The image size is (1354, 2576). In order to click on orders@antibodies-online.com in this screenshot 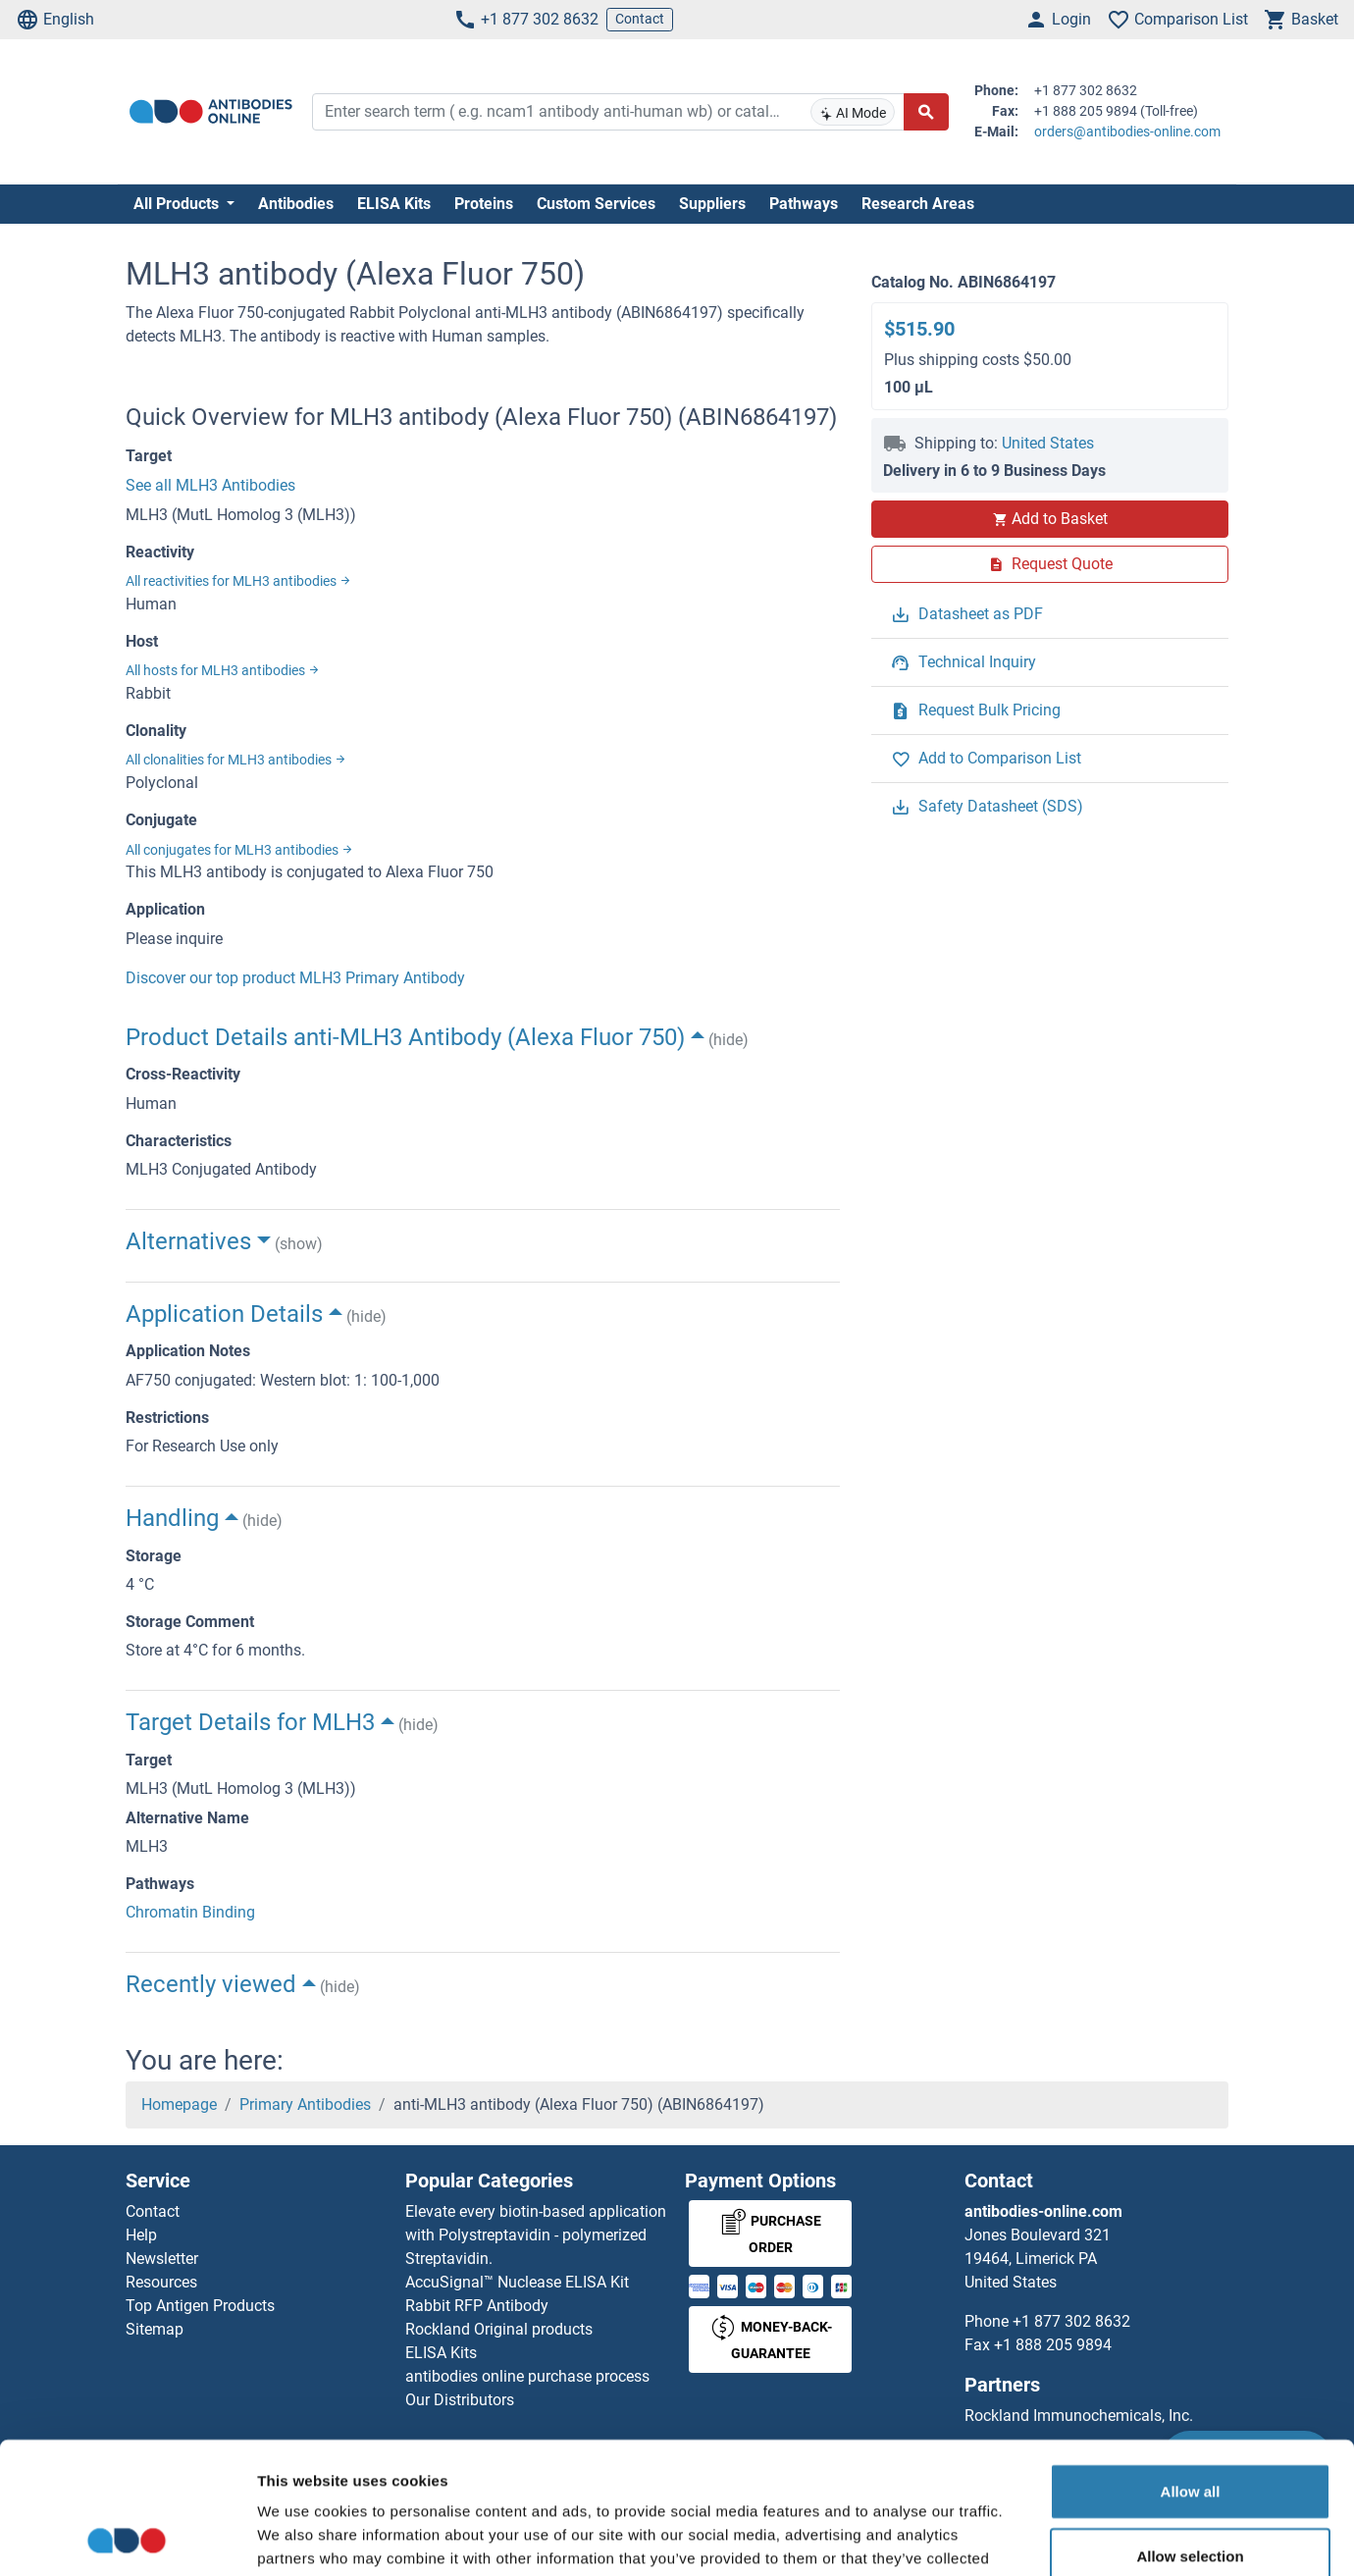, I will do `click(1127, 131)`.